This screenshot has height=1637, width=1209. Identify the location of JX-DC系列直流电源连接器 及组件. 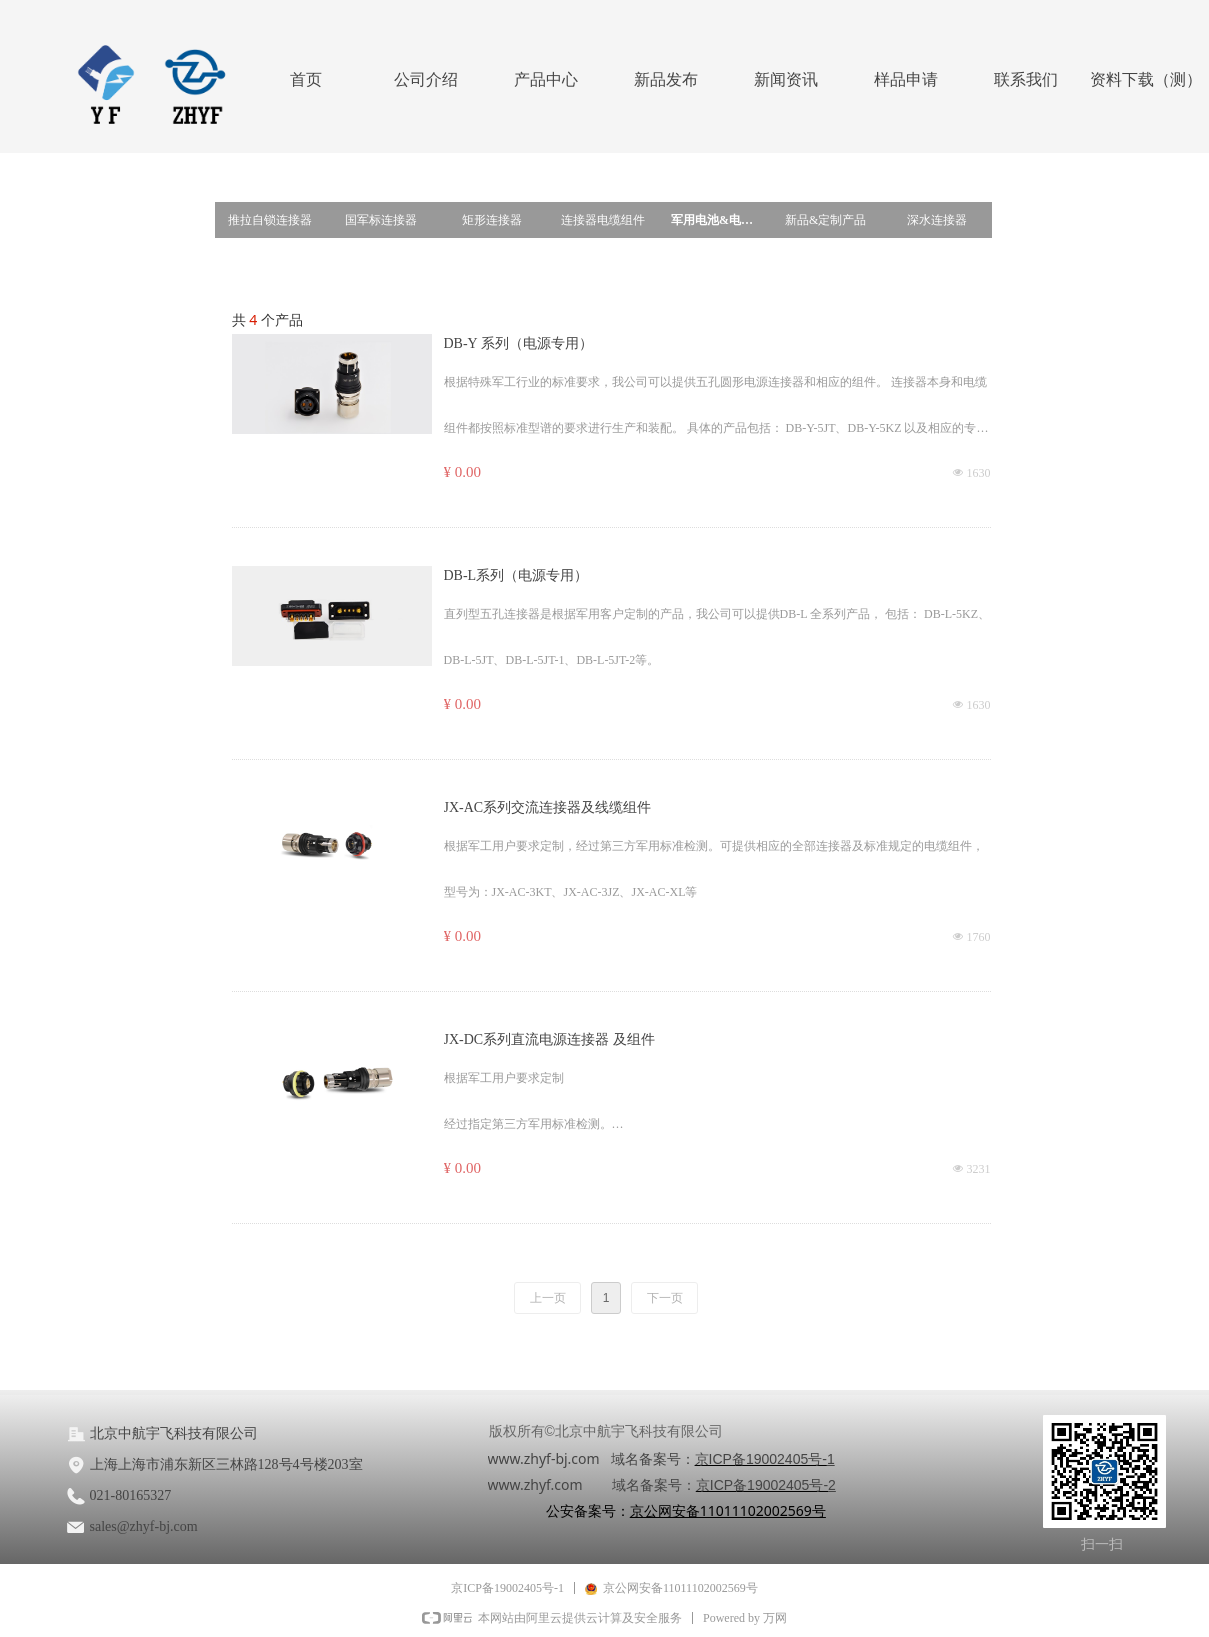
(549, 1039).